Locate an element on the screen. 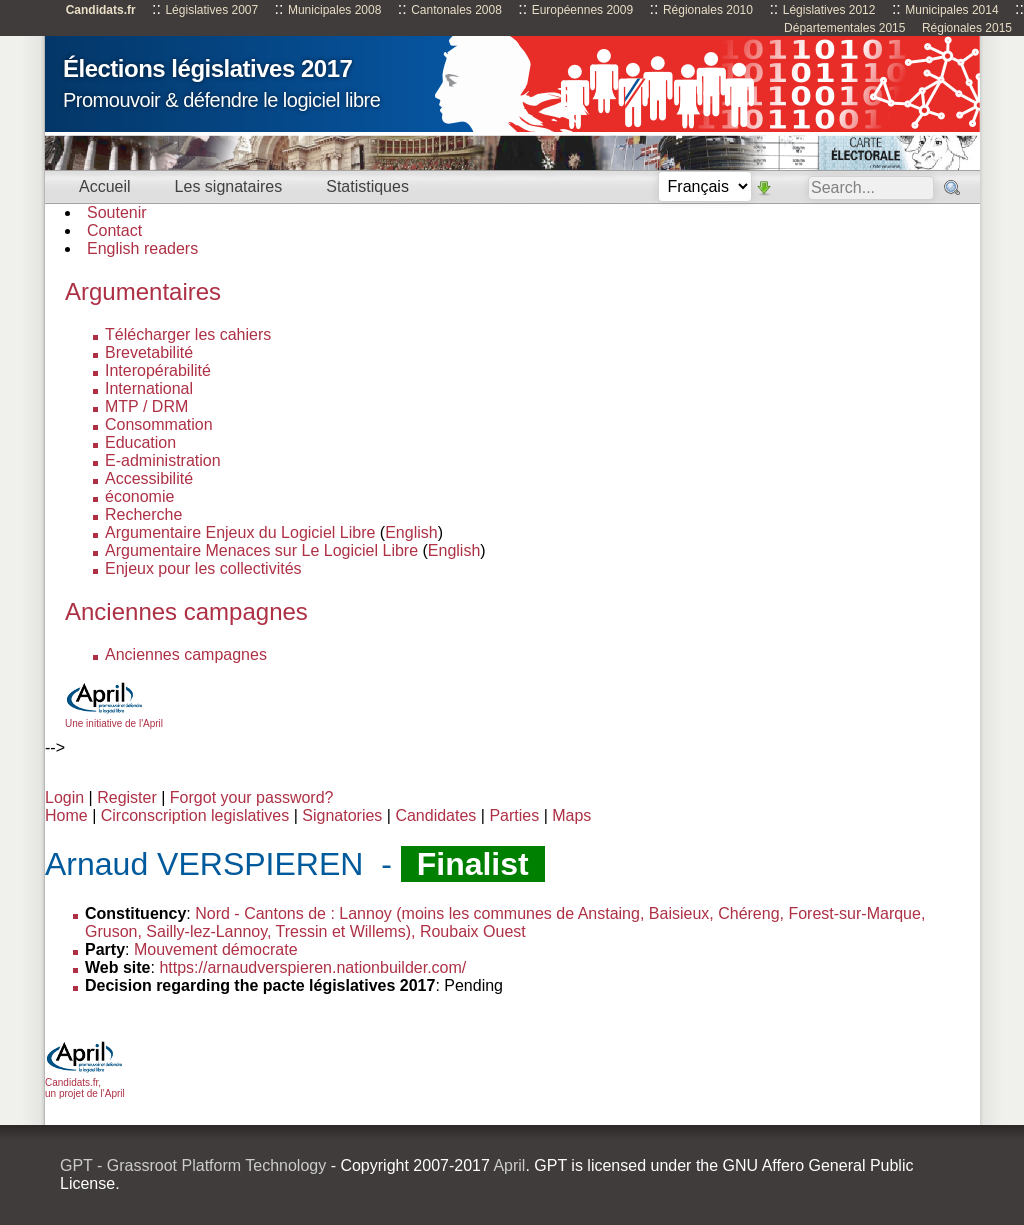  Login is located at coordinates (64, 797).